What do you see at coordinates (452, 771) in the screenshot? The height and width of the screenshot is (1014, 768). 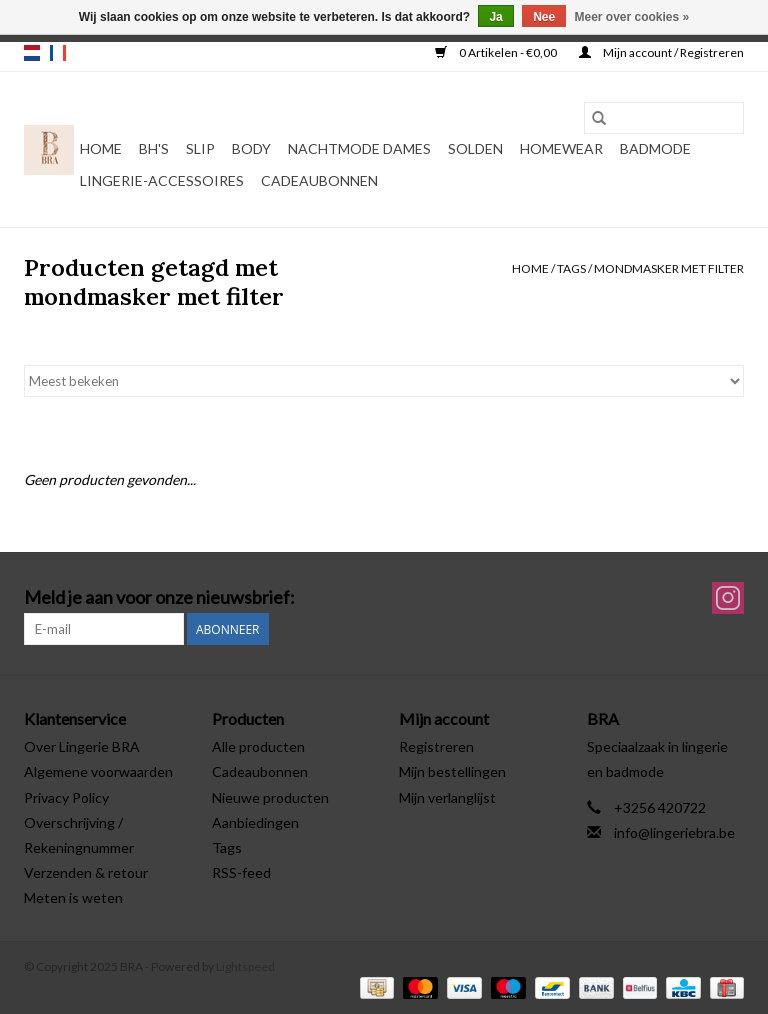 I see `Mijn bestellingen` at bounding box center [452, 771].